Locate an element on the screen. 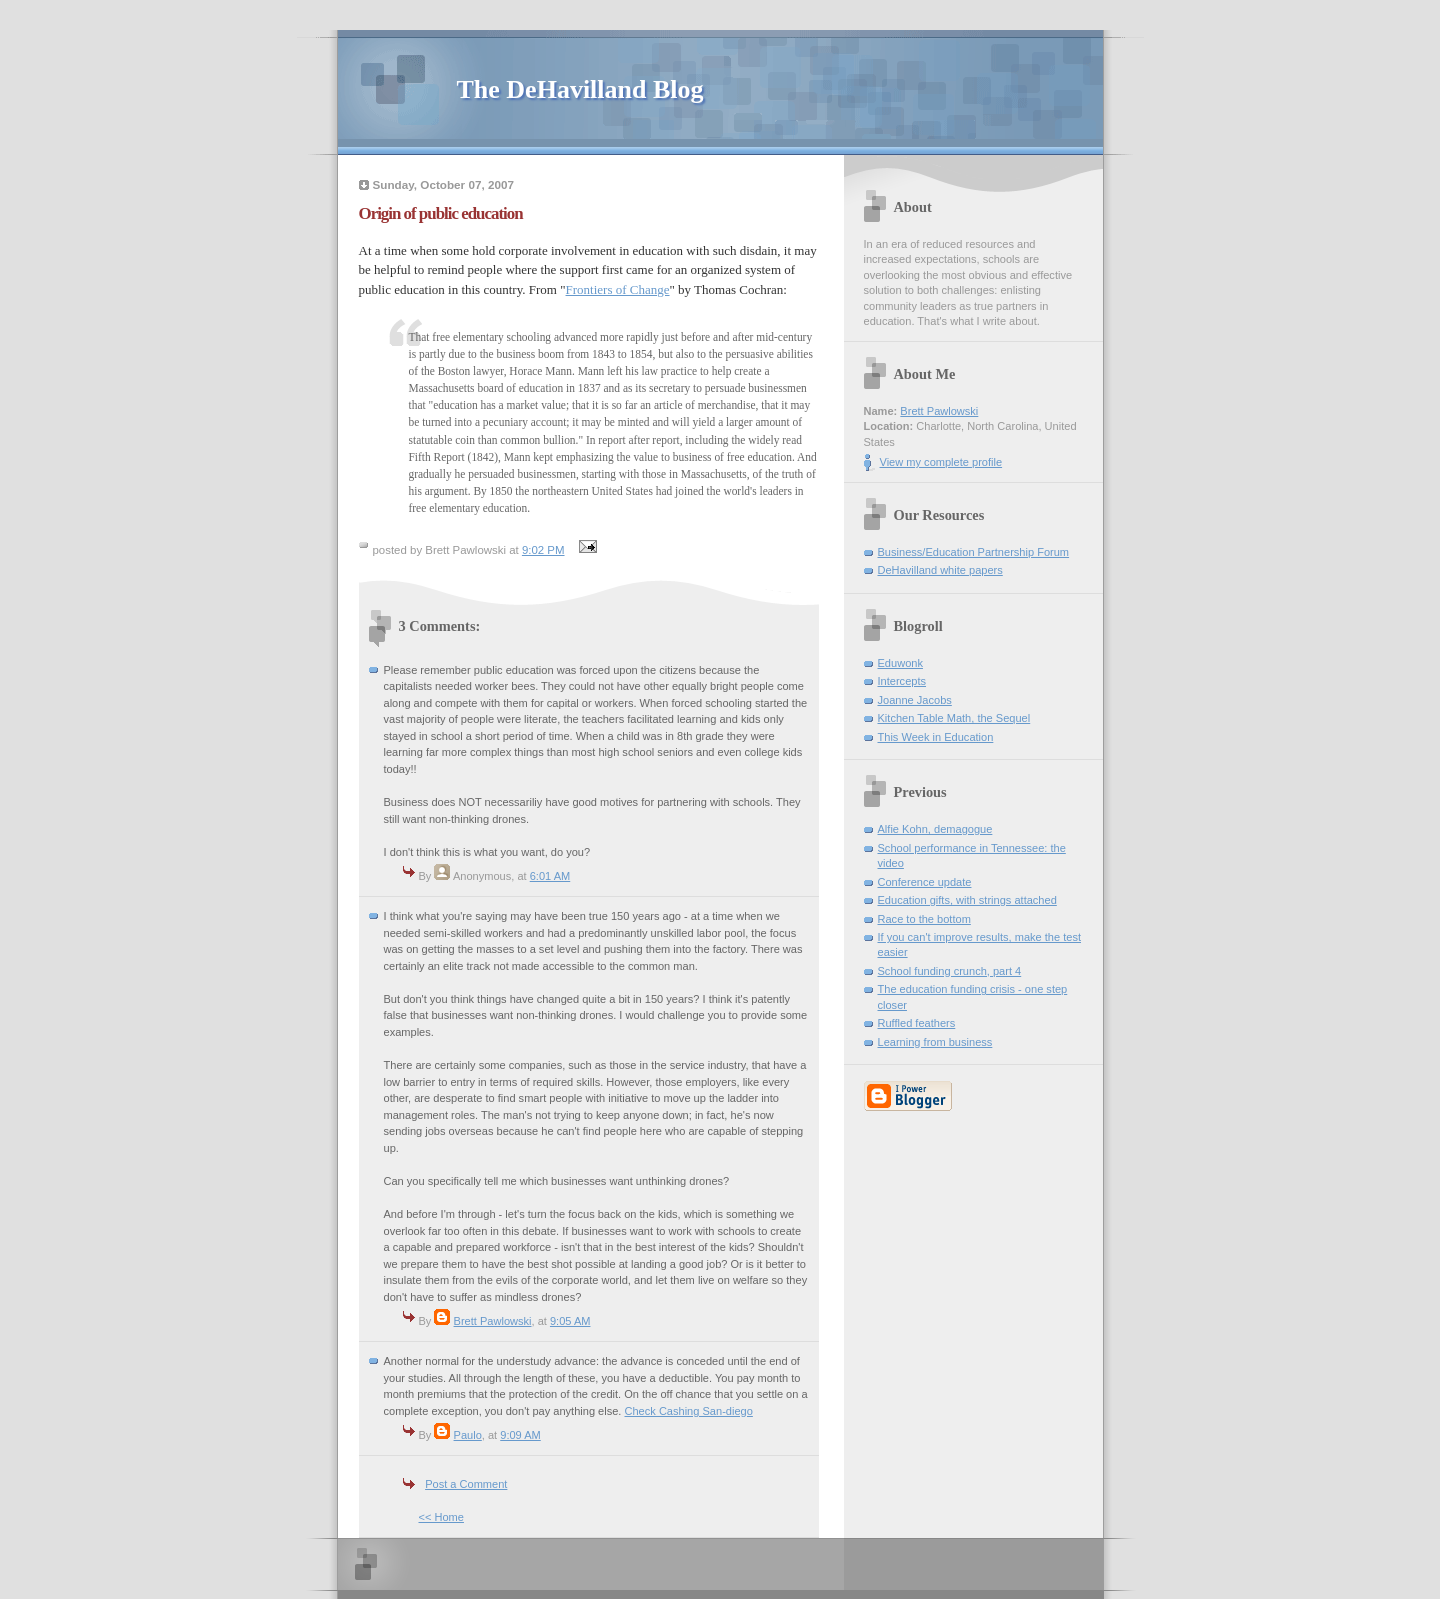  << Home is located at coordinates (441, 1517).